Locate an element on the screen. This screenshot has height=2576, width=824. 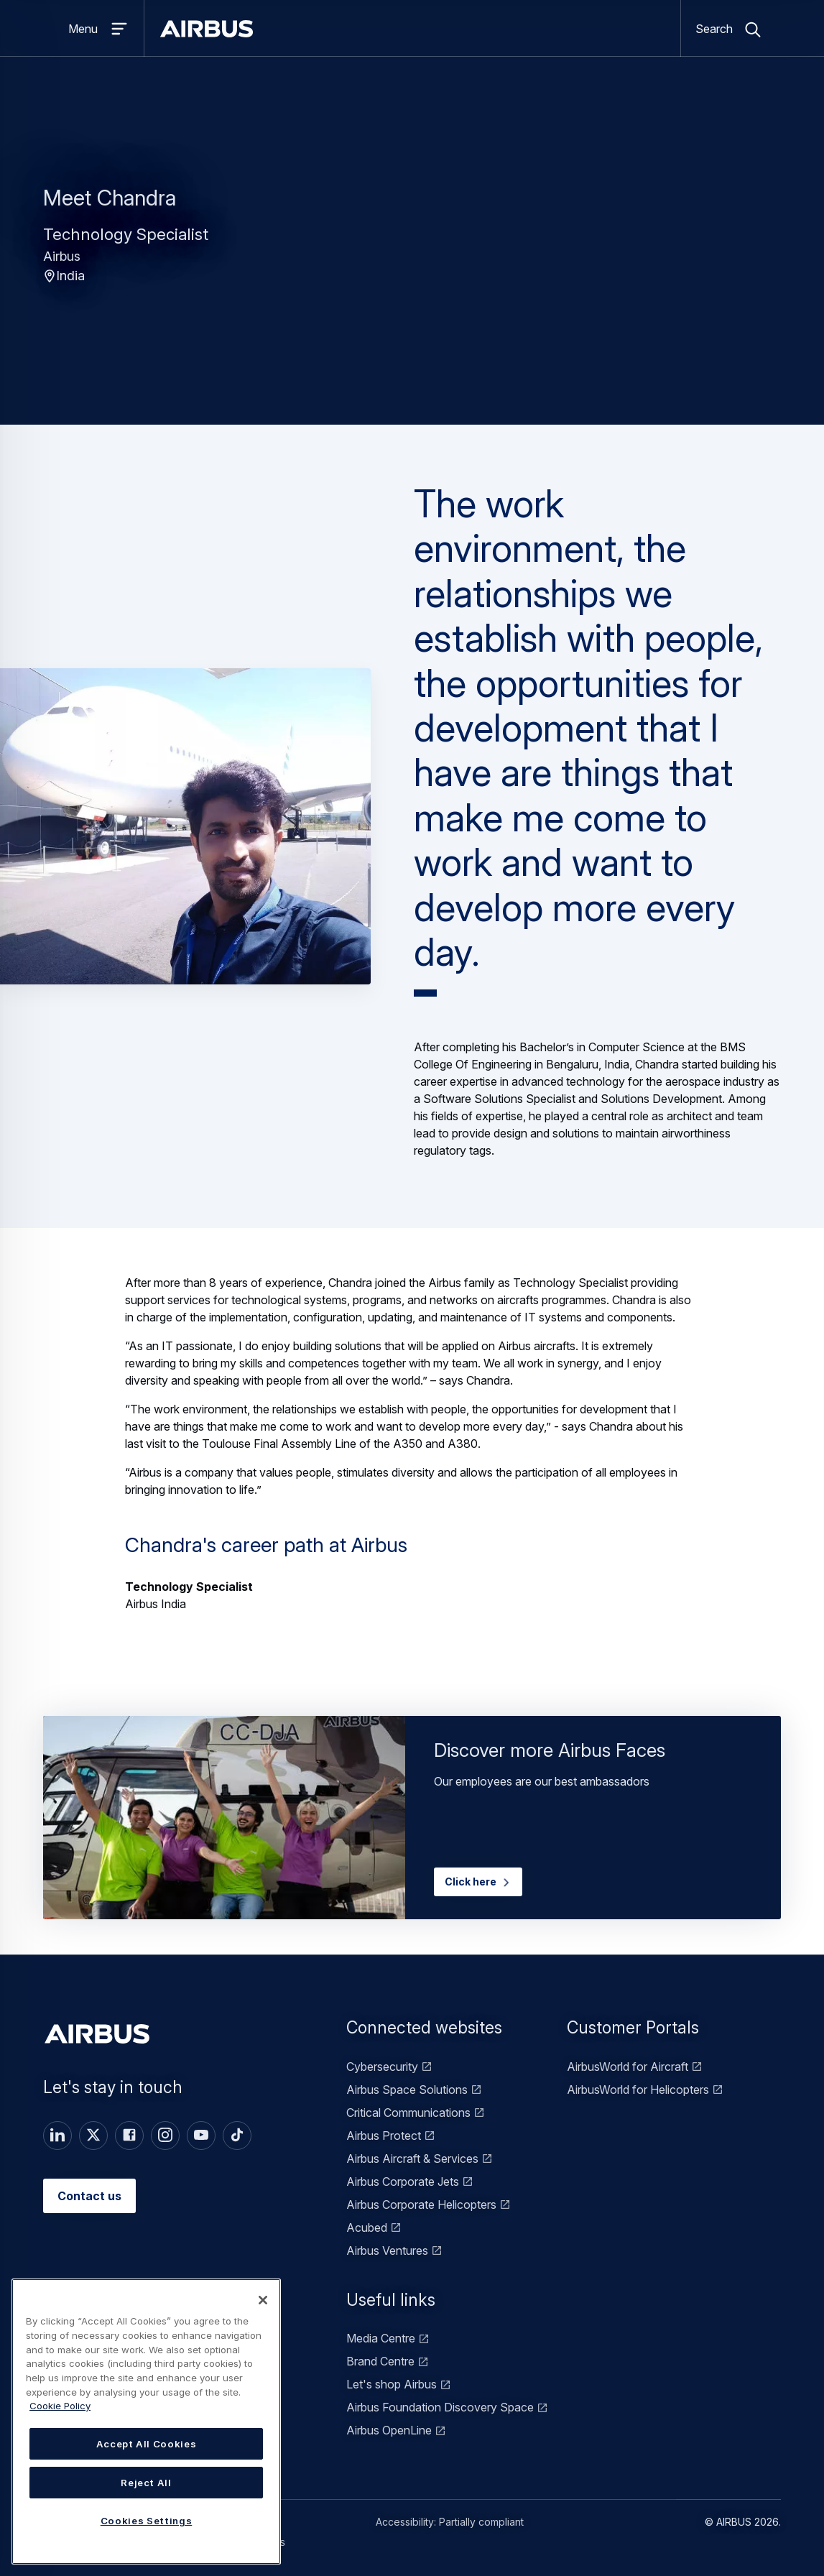
Terms of use is located at coordinates (241, 2522).